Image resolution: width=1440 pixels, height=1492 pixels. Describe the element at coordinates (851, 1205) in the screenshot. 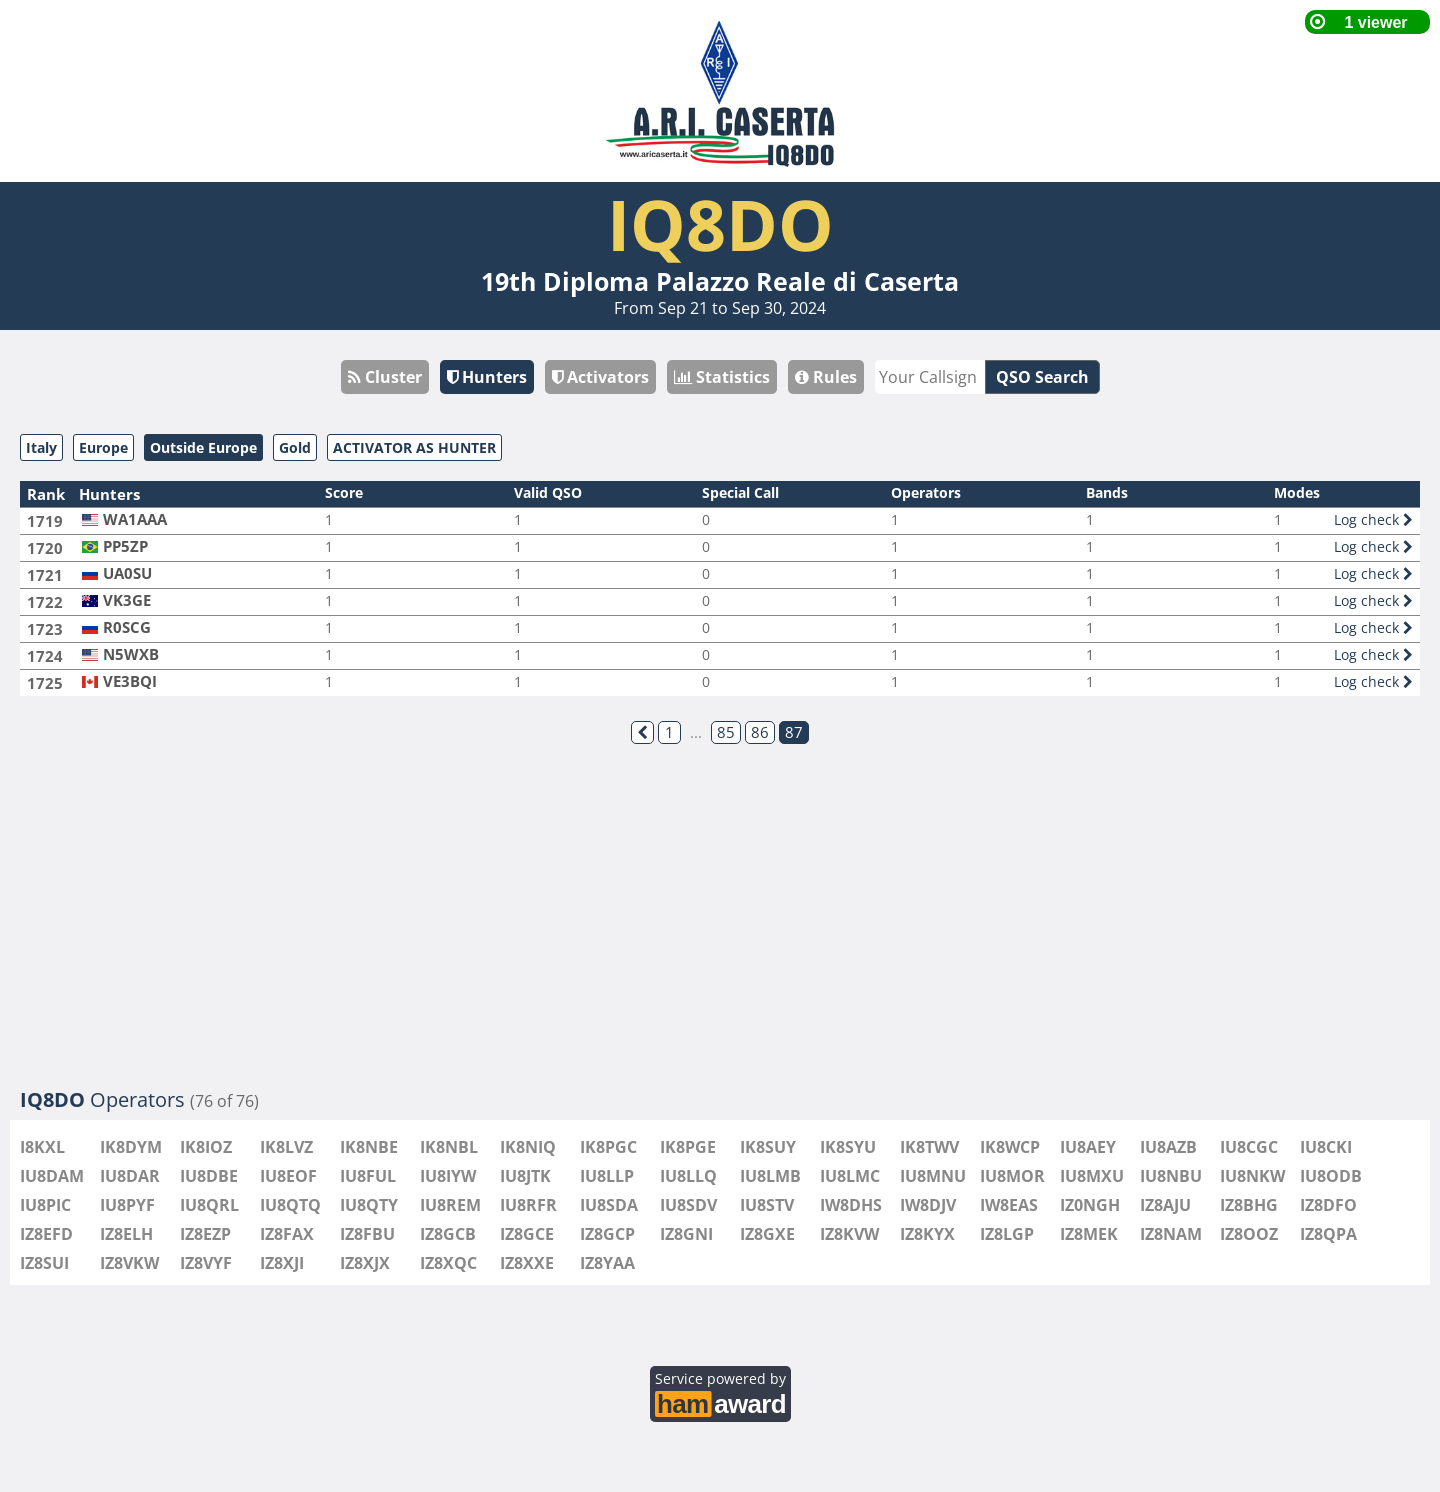

I see `IW8DHS` at that location.